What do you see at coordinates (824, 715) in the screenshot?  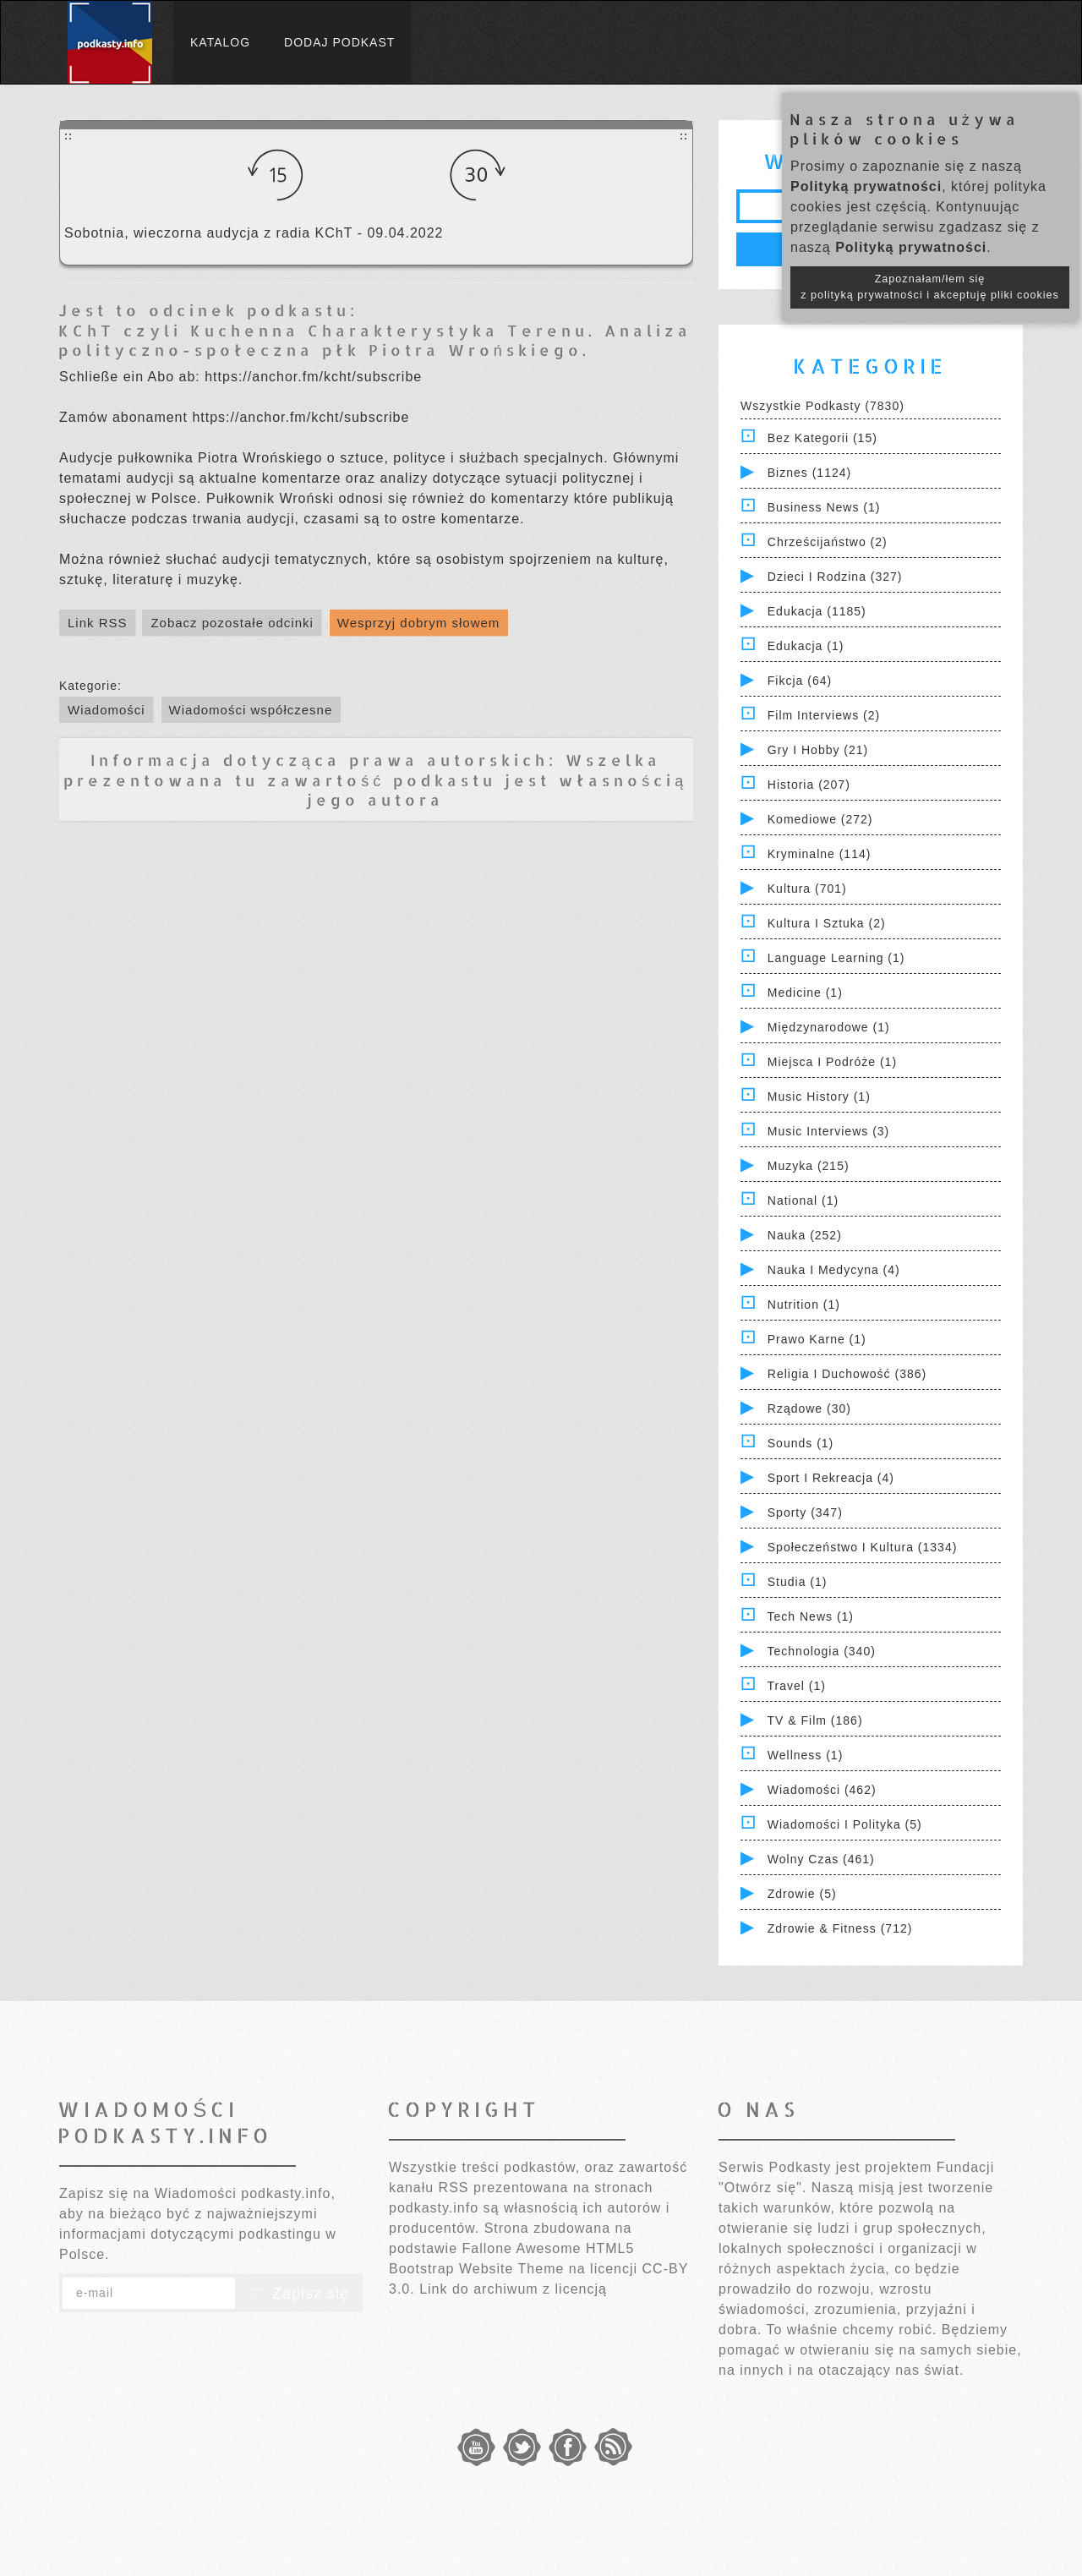 I see `Film Interviews (2)` at bounding box center [824, 715].